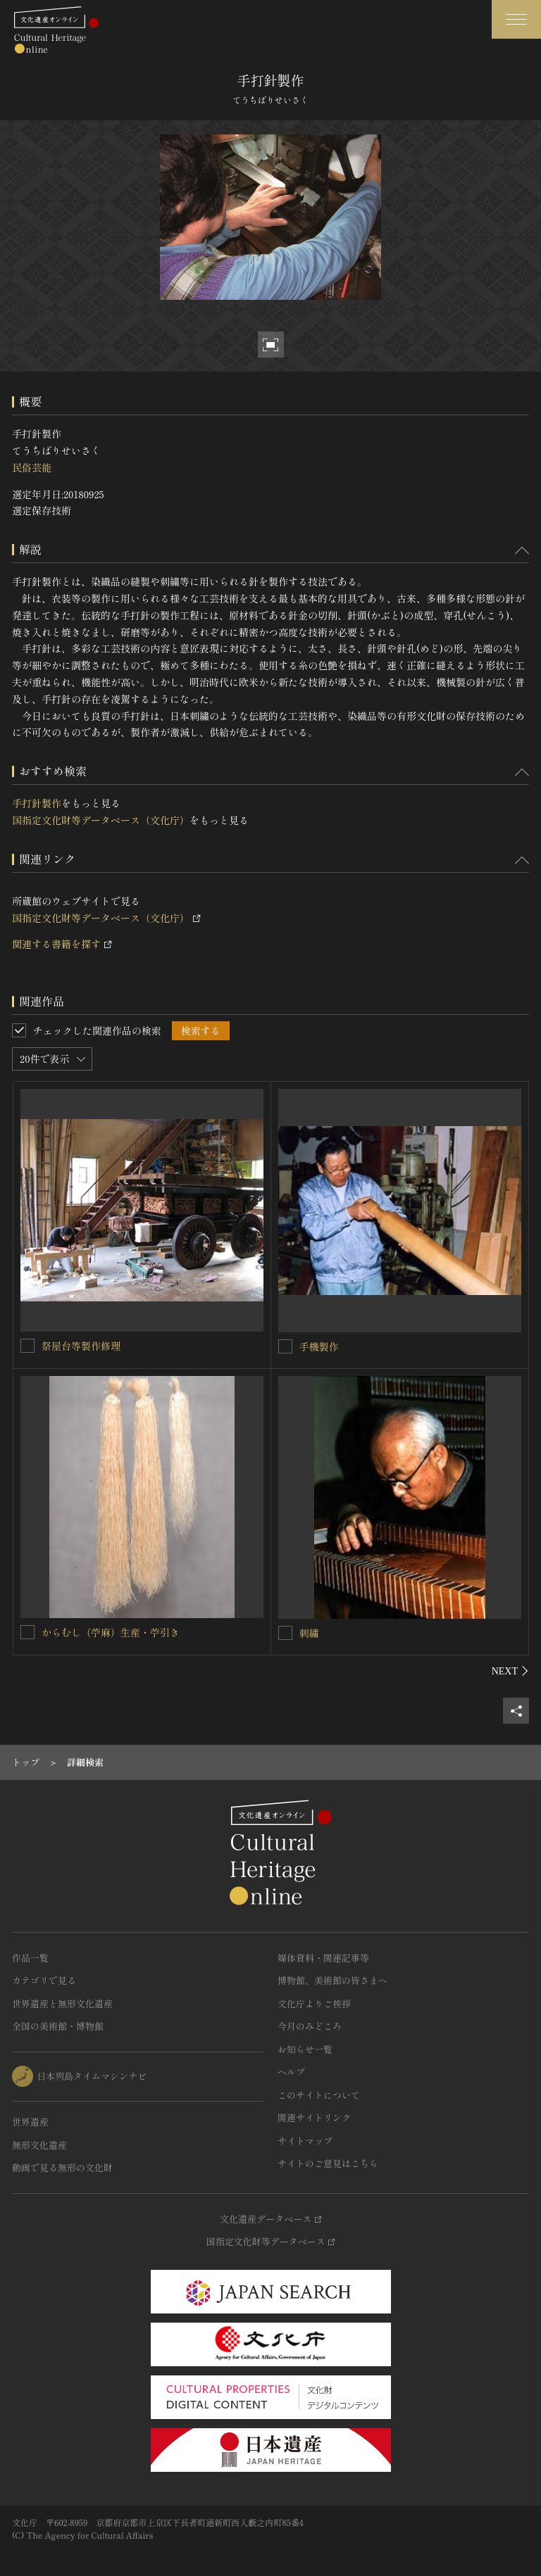  I want to click on [グローバルナビゲーションを開閉する], so click(516, 19).